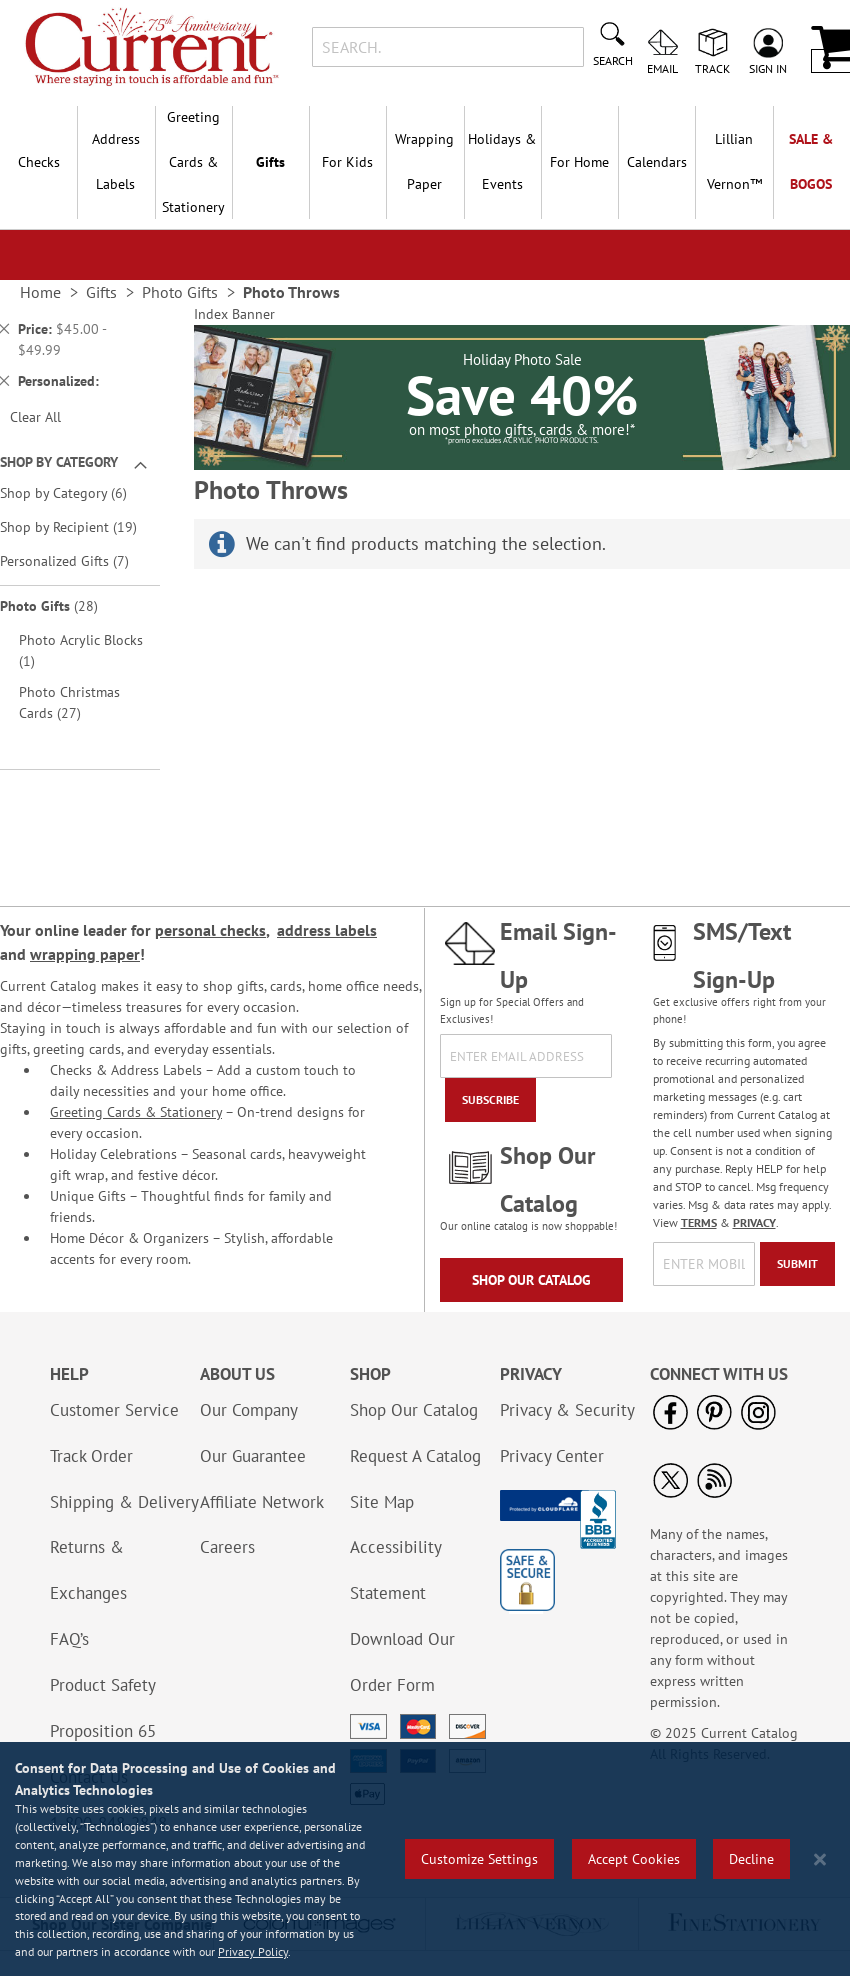 The image size is (850, 1976). Describe the element at coordinates (712, 68) in the screenshot. I see `Track [menuitem]` at that location.